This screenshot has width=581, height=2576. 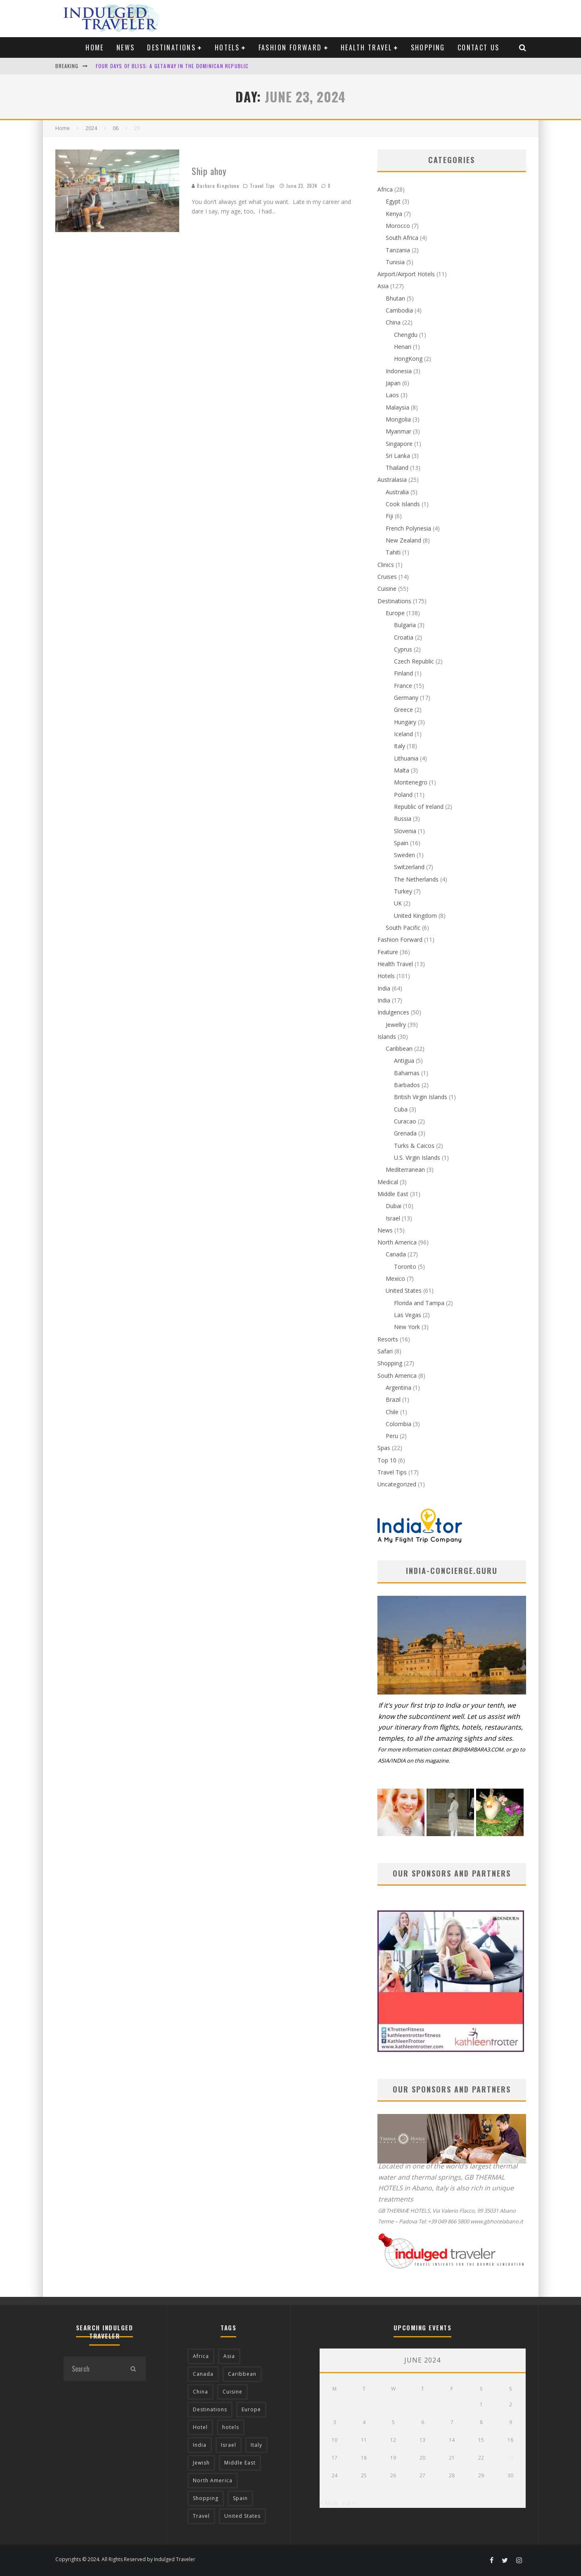 I want to click on Montenegro, so click(x=410, y=782).